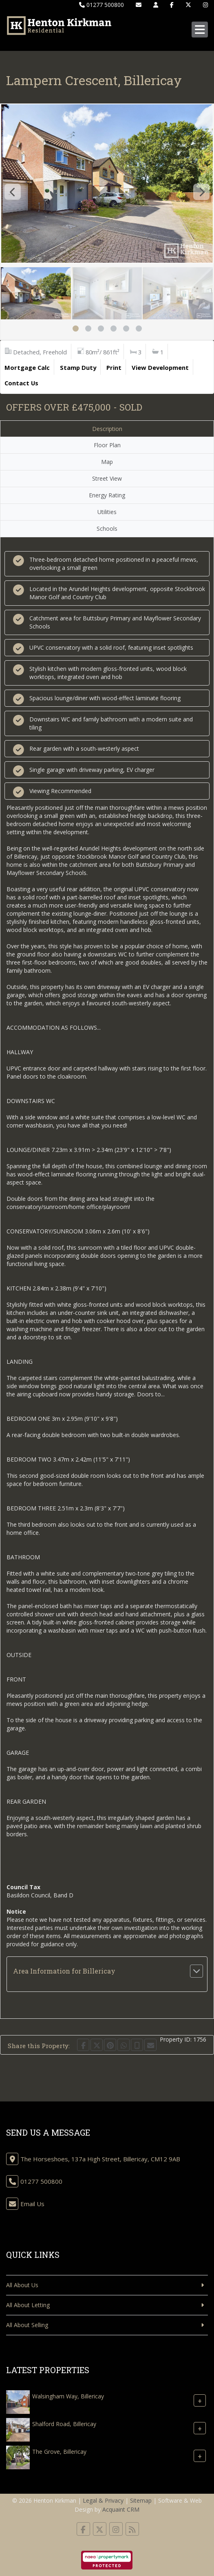  What do you see at coordinates (68, 2396) in the screenshot?
I see `Walsingham Way, Billericay` at bounding box center [68, 2396].